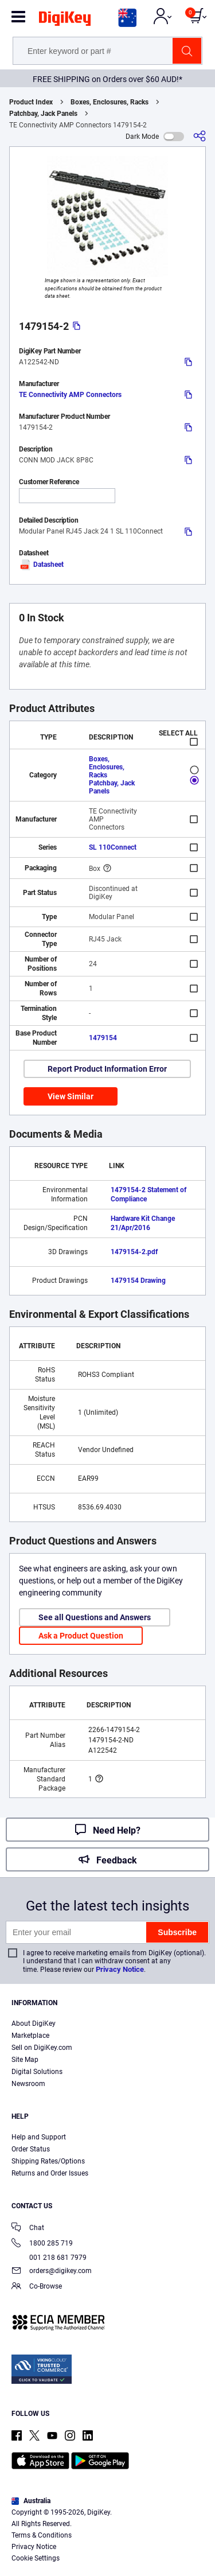 This screenshot has height=2576, width=215. I want to click on See all Questions and Answers, so click(94, 1617).